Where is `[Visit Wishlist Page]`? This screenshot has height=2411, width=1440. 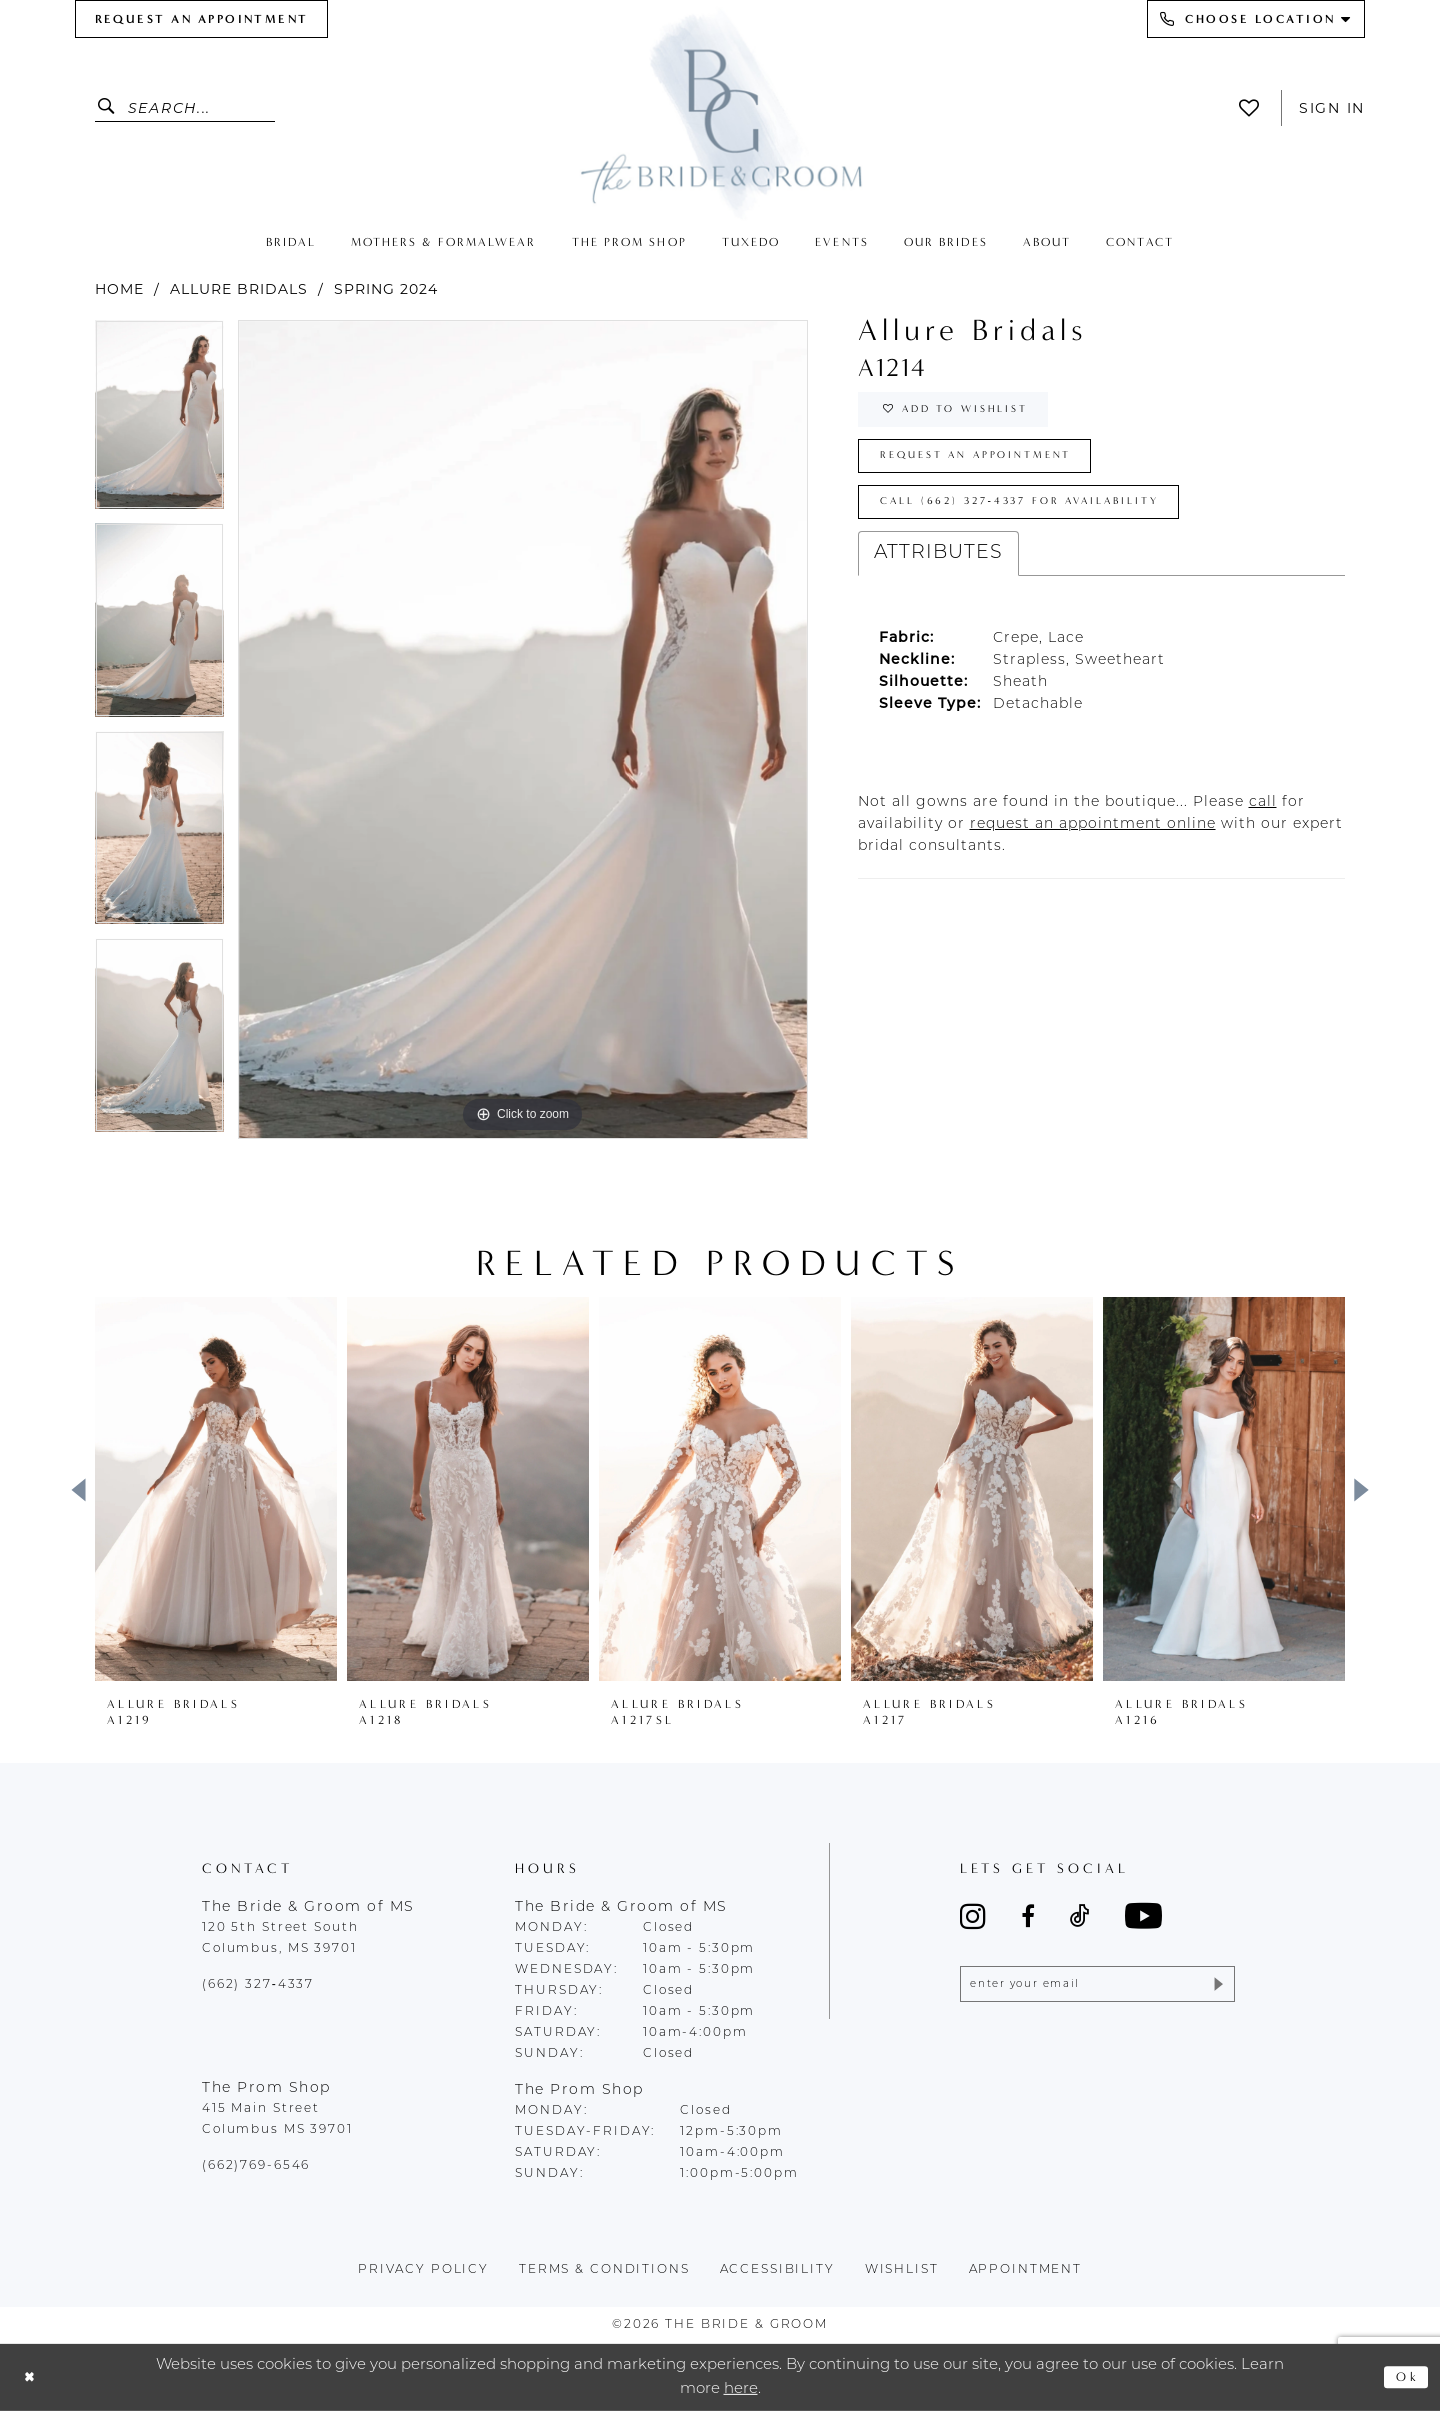 [Visit Wishlist Page] is located at coordinates (1254, 108).